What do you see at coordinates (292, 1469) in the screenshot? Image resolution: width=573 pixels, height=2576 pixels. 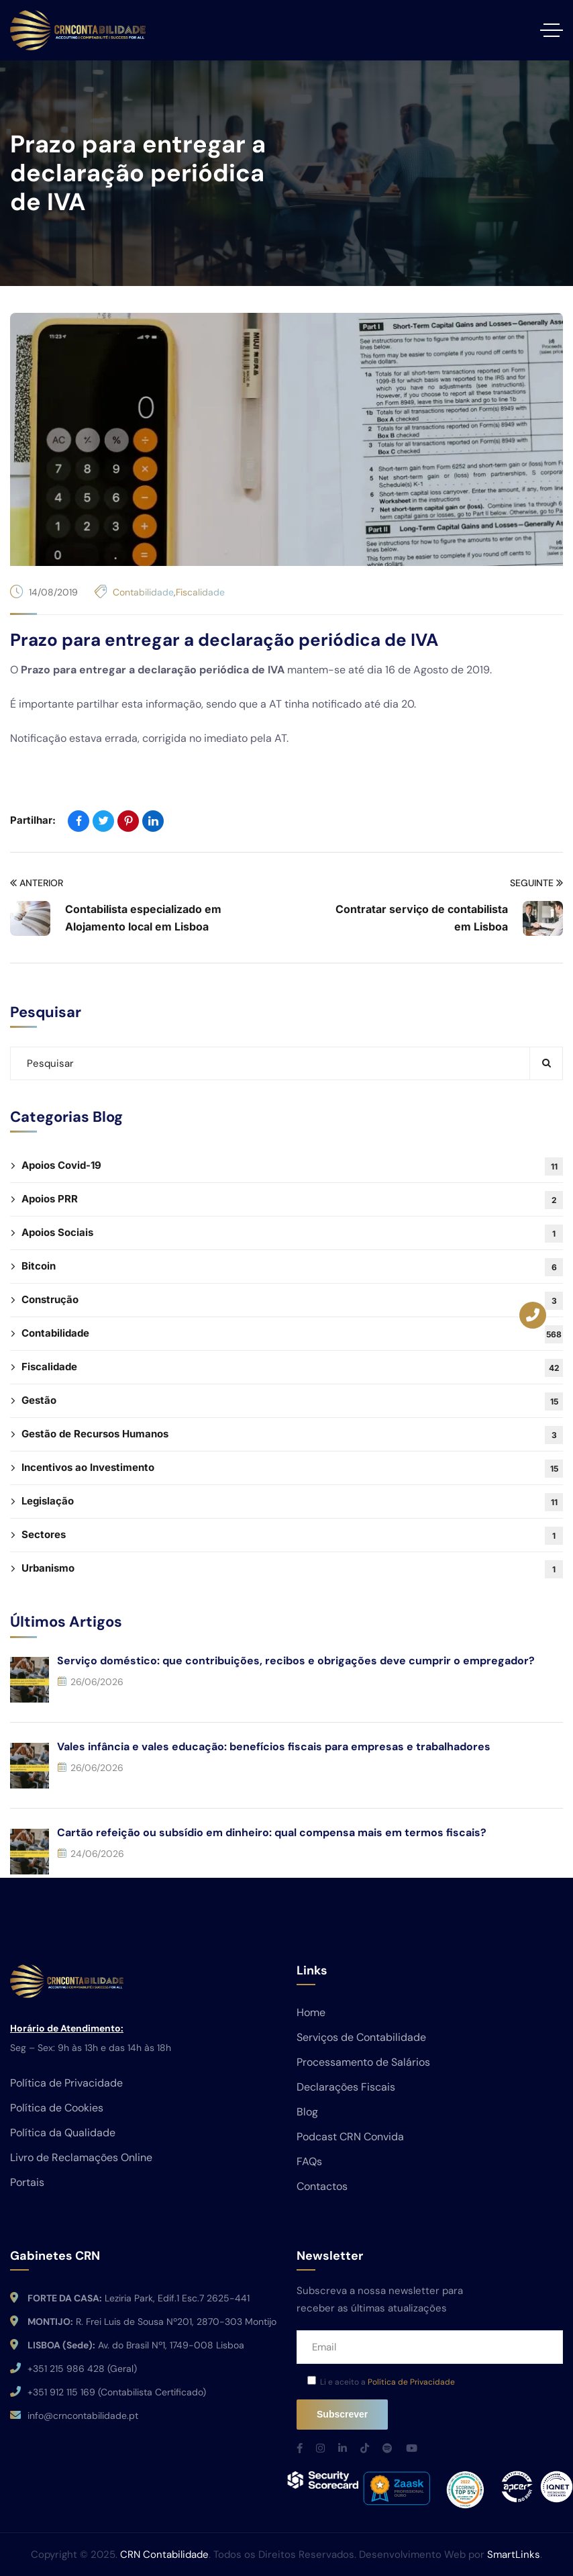 I see `Incentivos ao Investimento` at bounding box center [292, 1469].